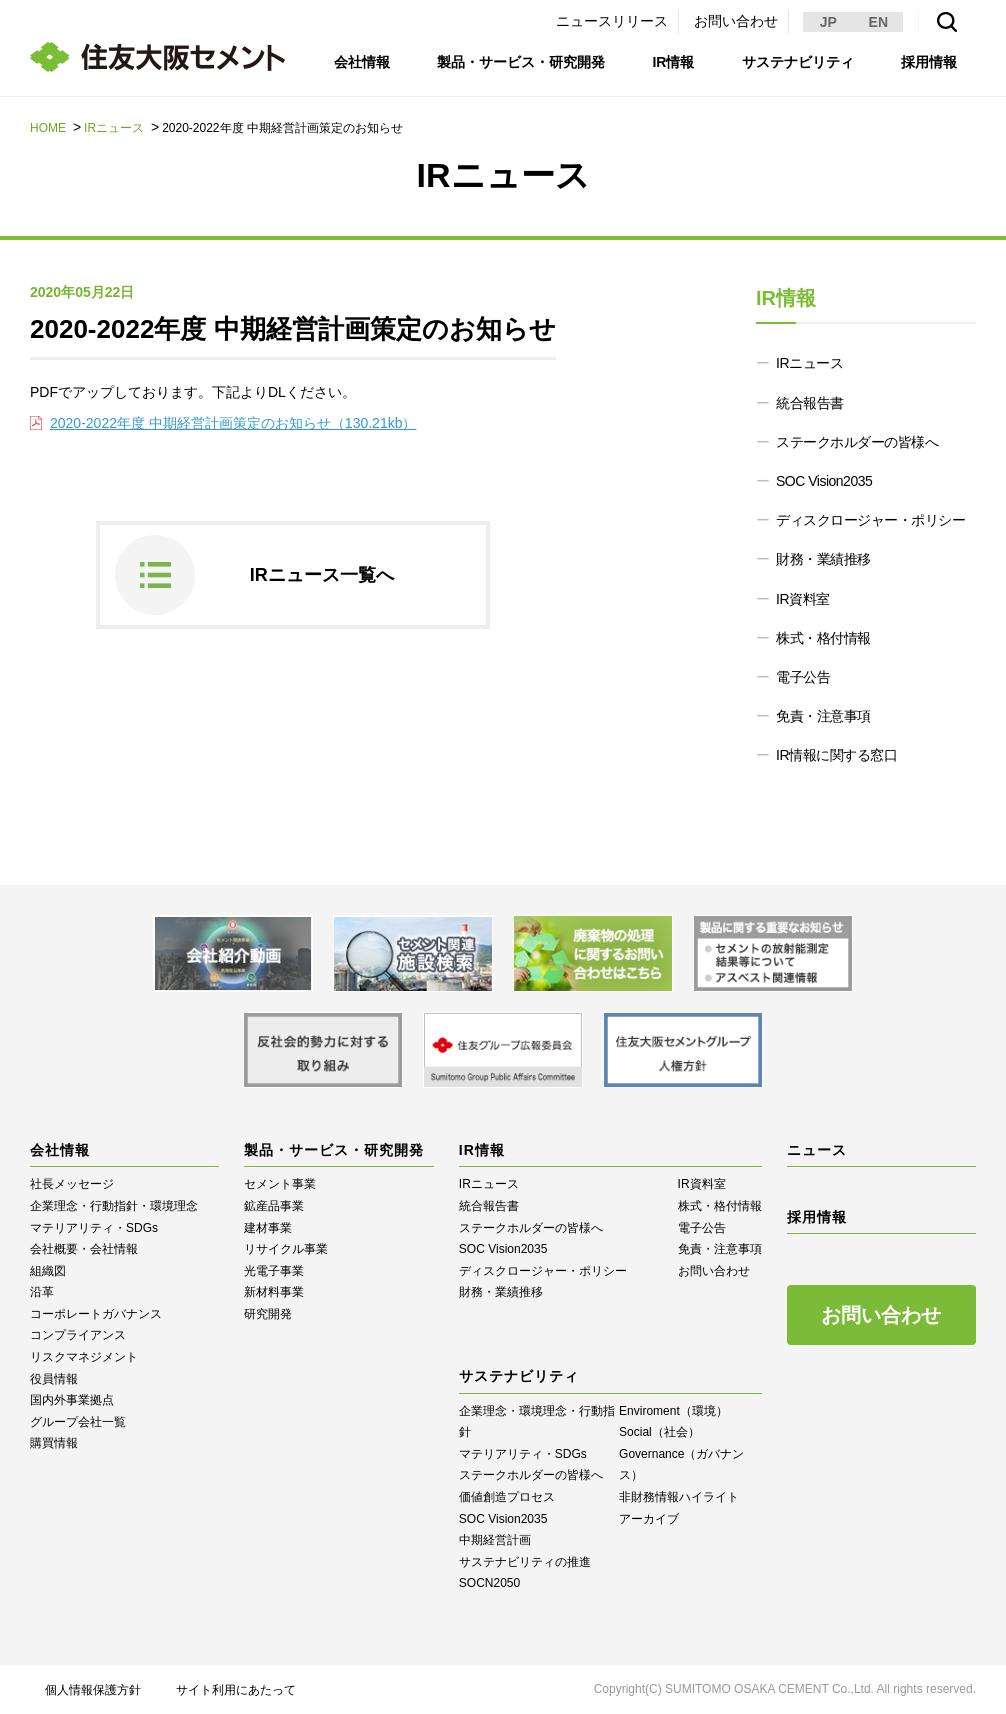  I want to click on 個人情報保護方針, so click(93, 1690).